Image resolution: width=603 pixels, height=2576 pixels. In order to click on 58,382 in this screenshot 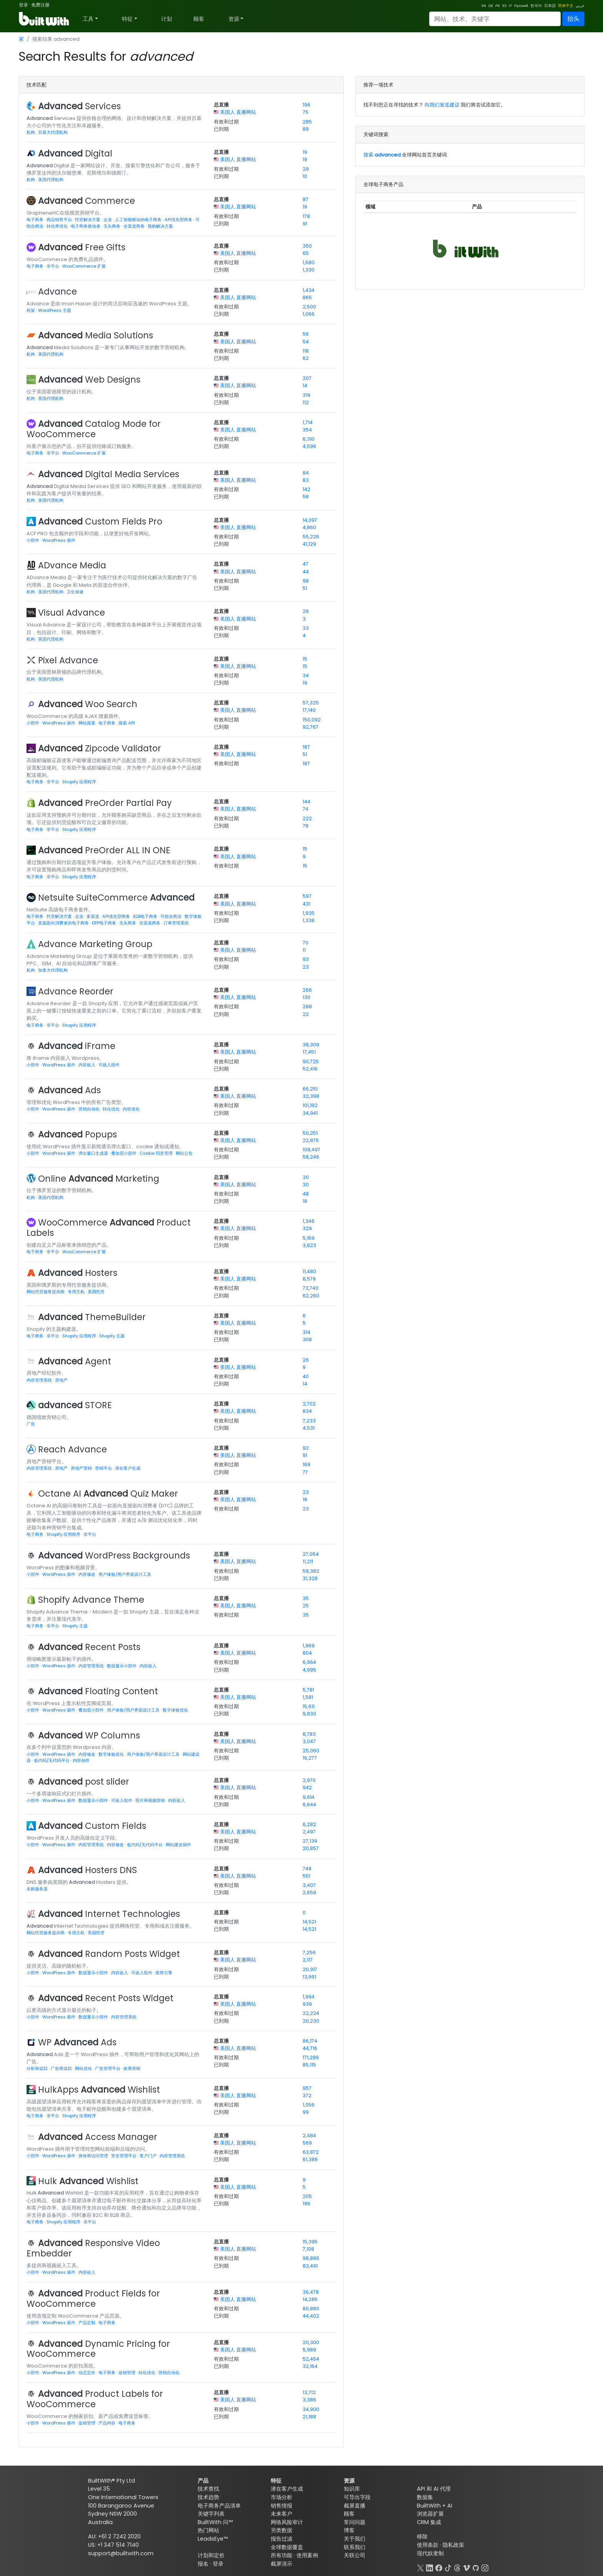, I will do `click(311, 1571)`.